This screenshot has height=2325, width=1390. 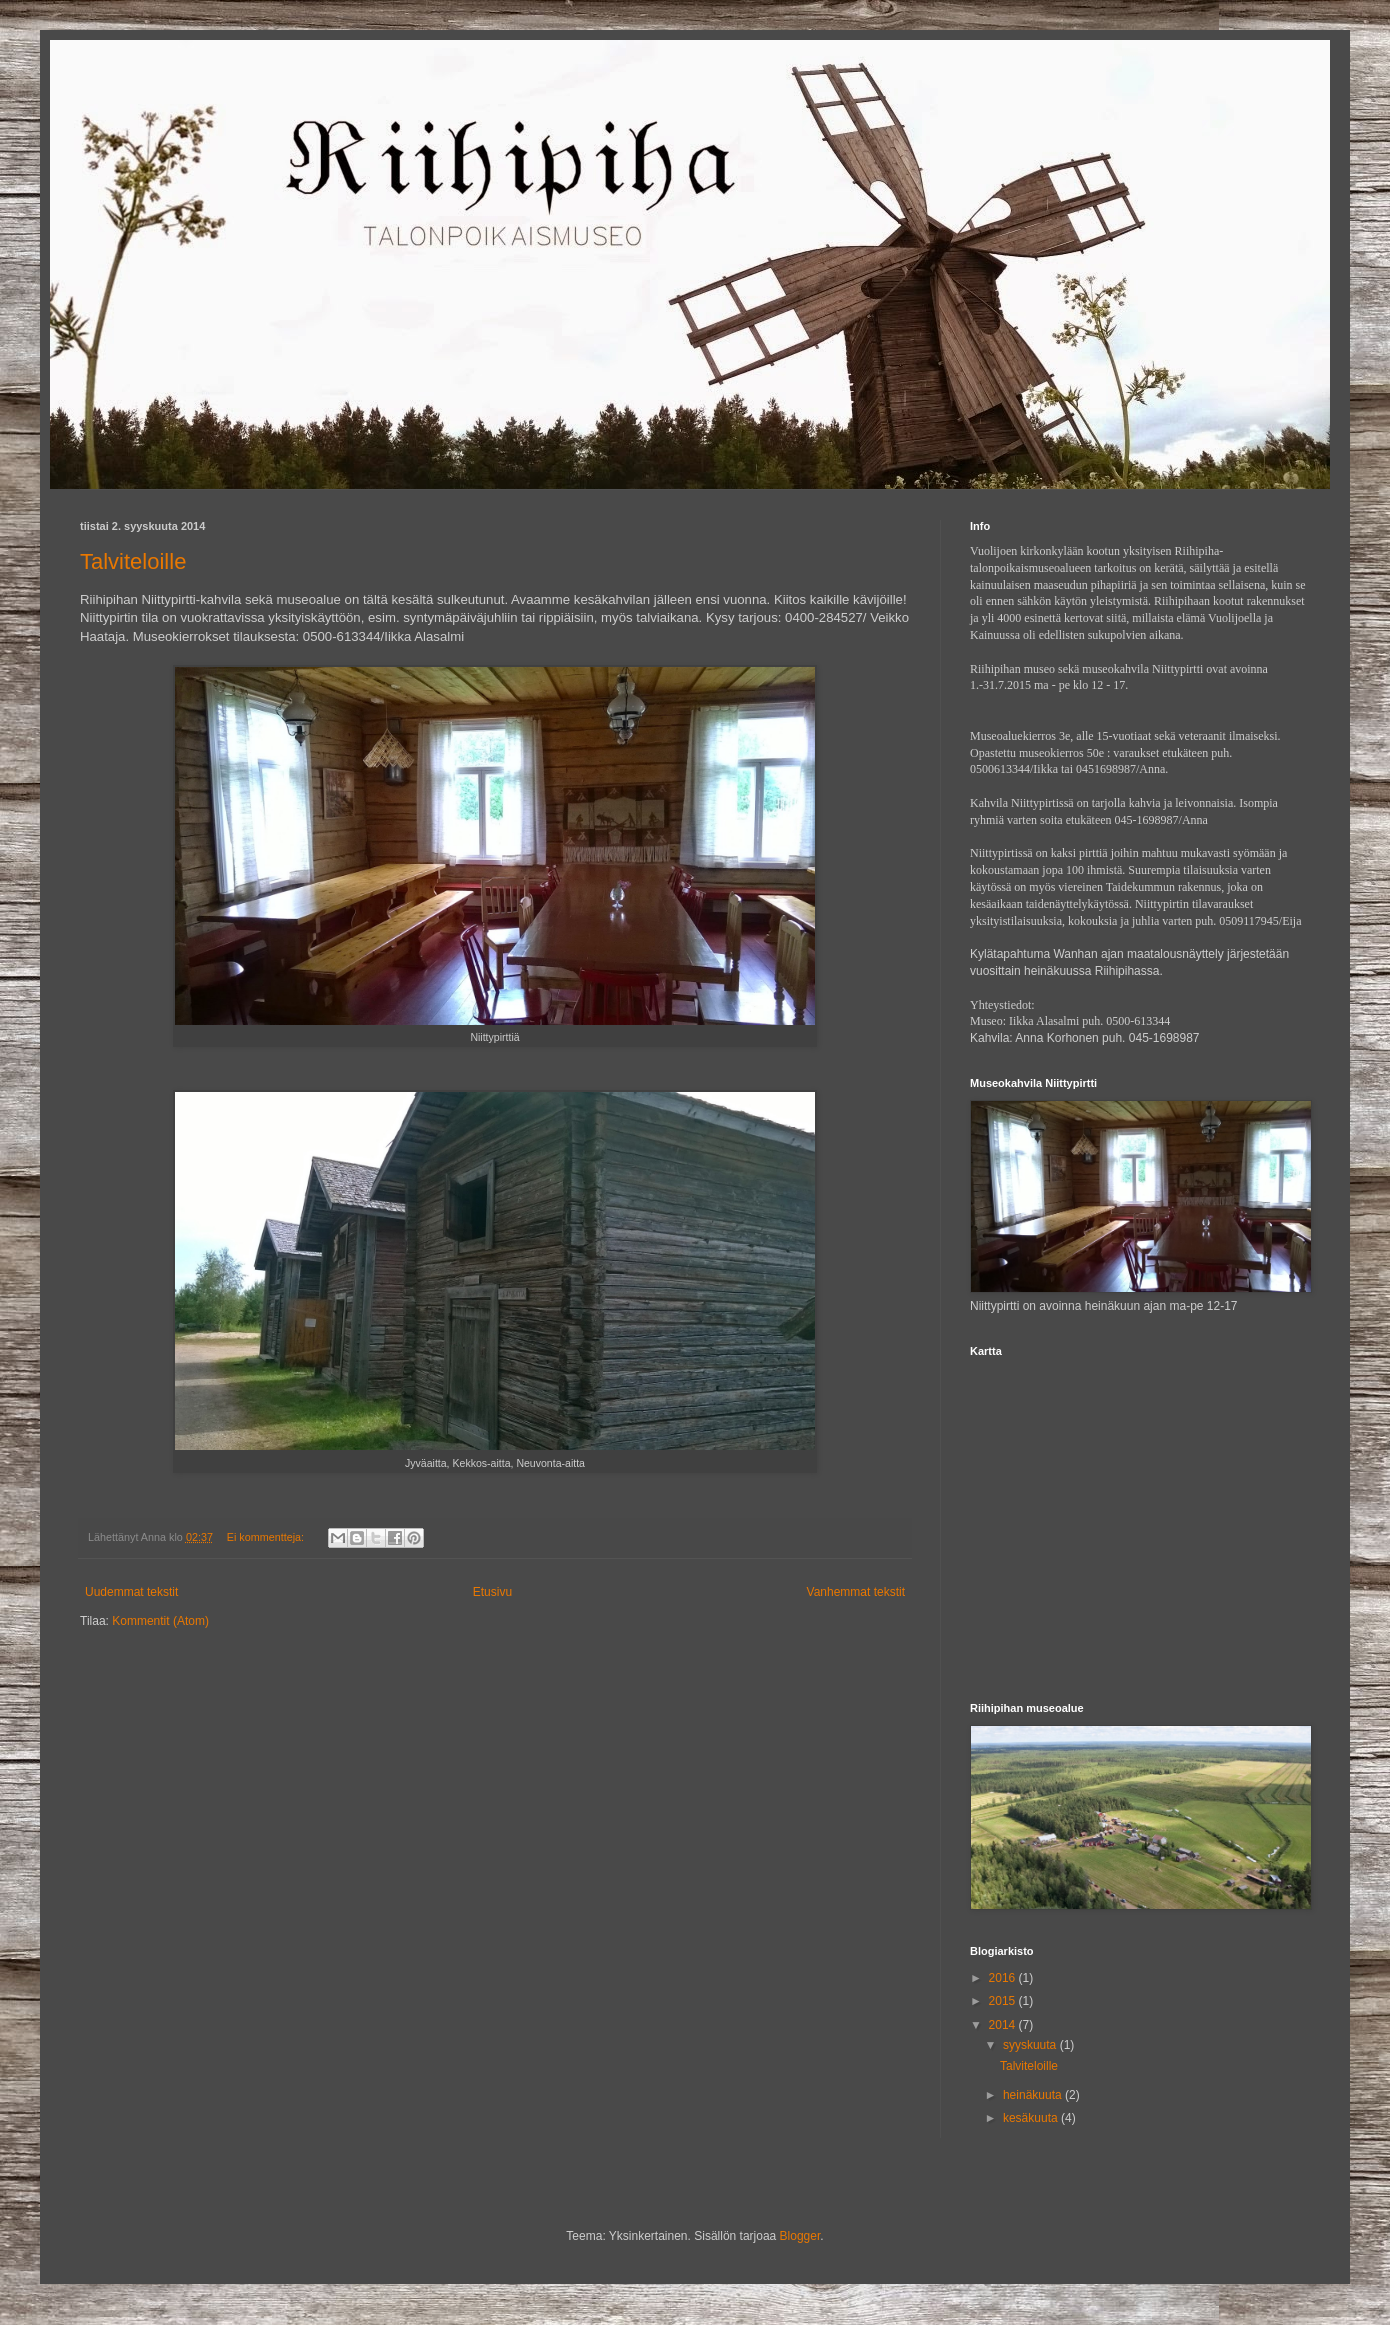 What do you see at coordinates (1034, 2095) in the screenshot?
I see `heinäkuuta` at bounding box center [1034, 2095].